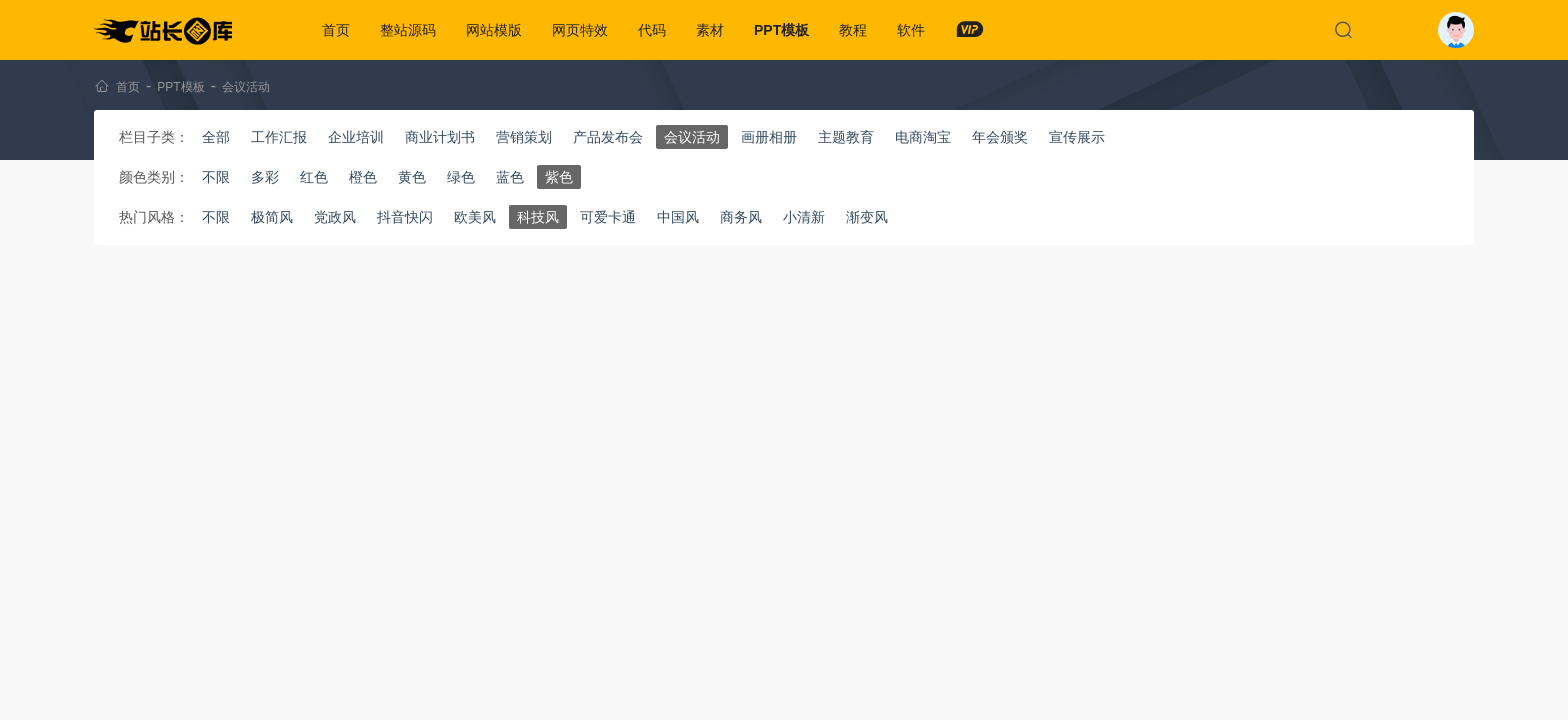  What do you see at coordinates (461, 177) in the screenshot?
I see `绿色` at bounding box center [461, 177].